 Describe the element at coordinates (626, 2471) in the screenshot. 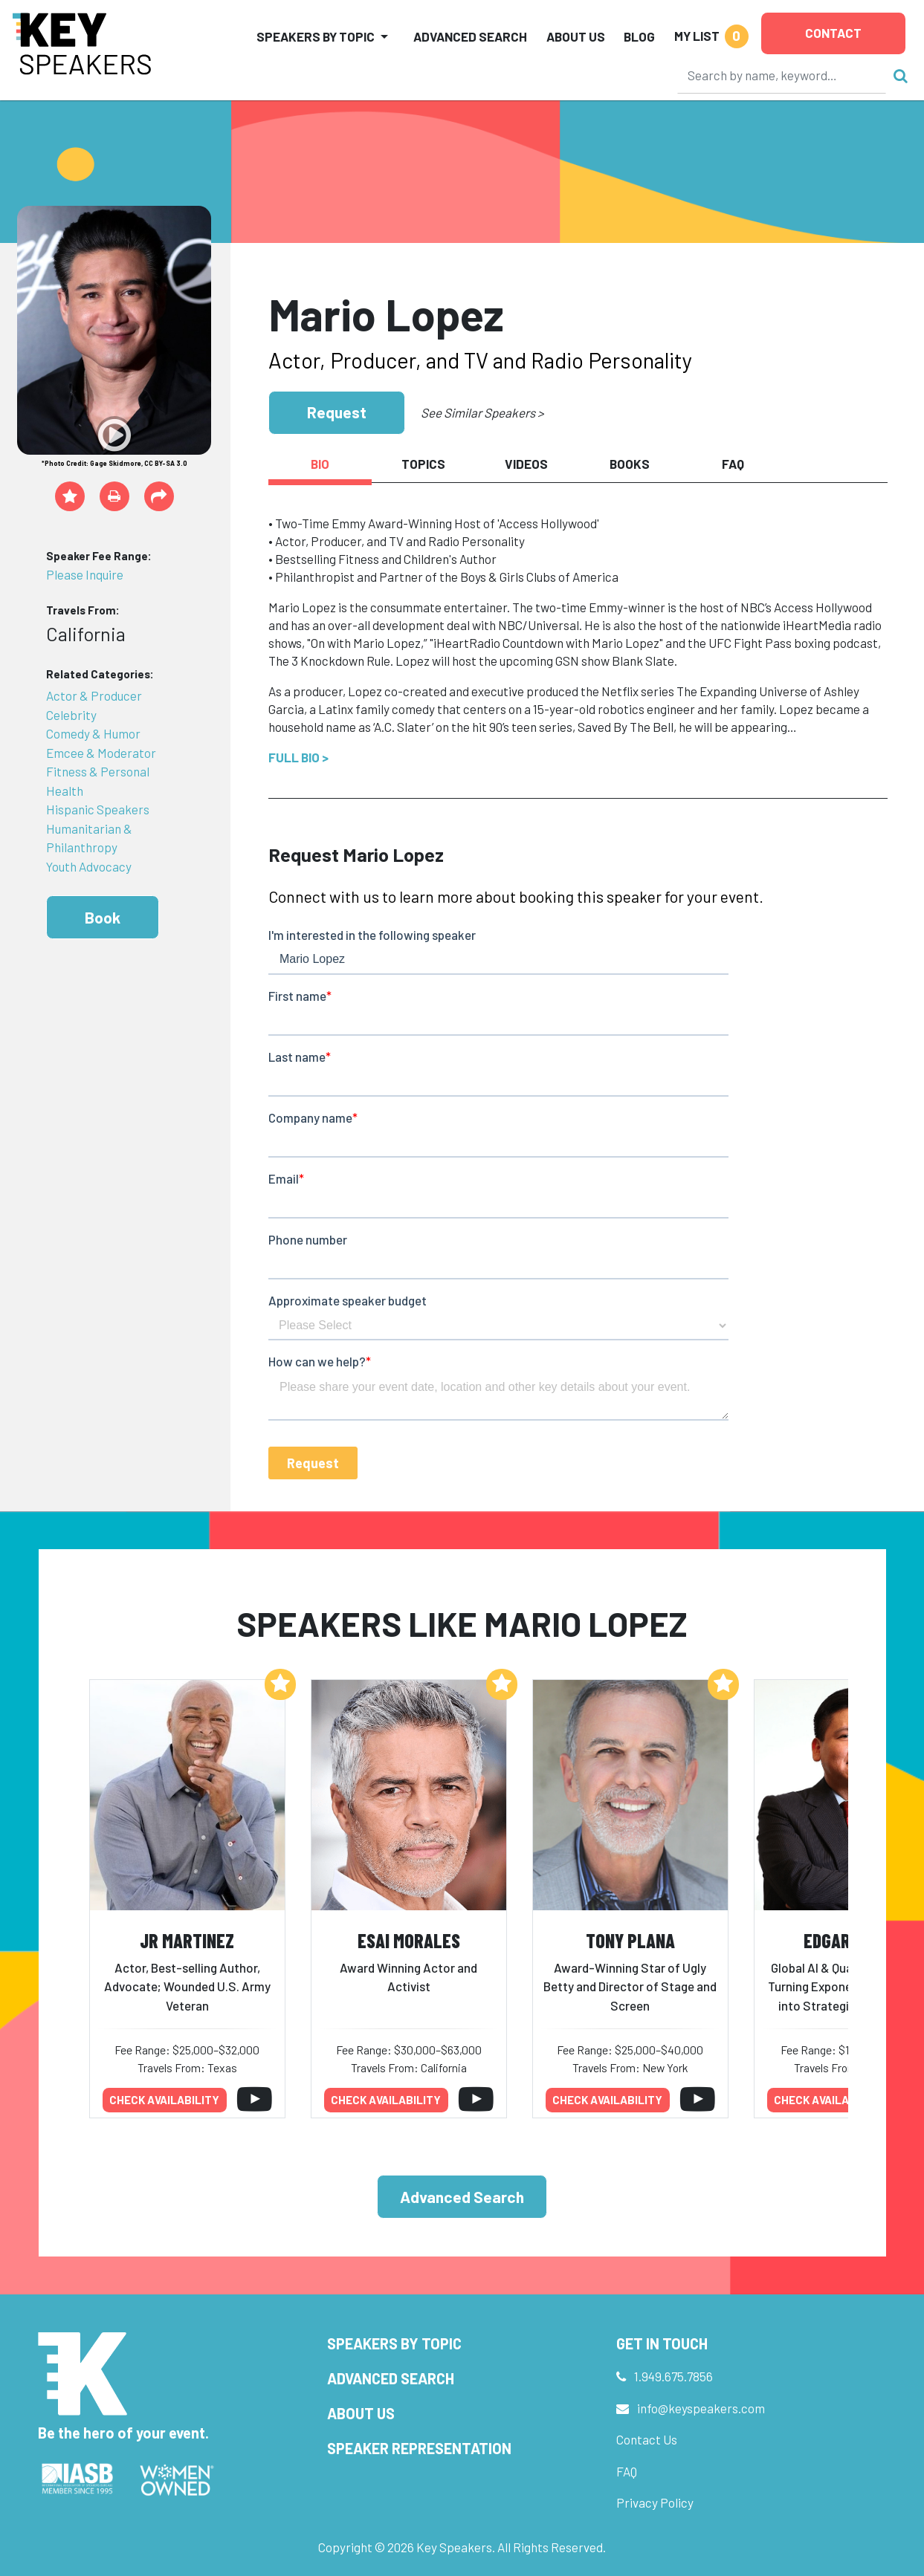

I see `FAQ` at that location.